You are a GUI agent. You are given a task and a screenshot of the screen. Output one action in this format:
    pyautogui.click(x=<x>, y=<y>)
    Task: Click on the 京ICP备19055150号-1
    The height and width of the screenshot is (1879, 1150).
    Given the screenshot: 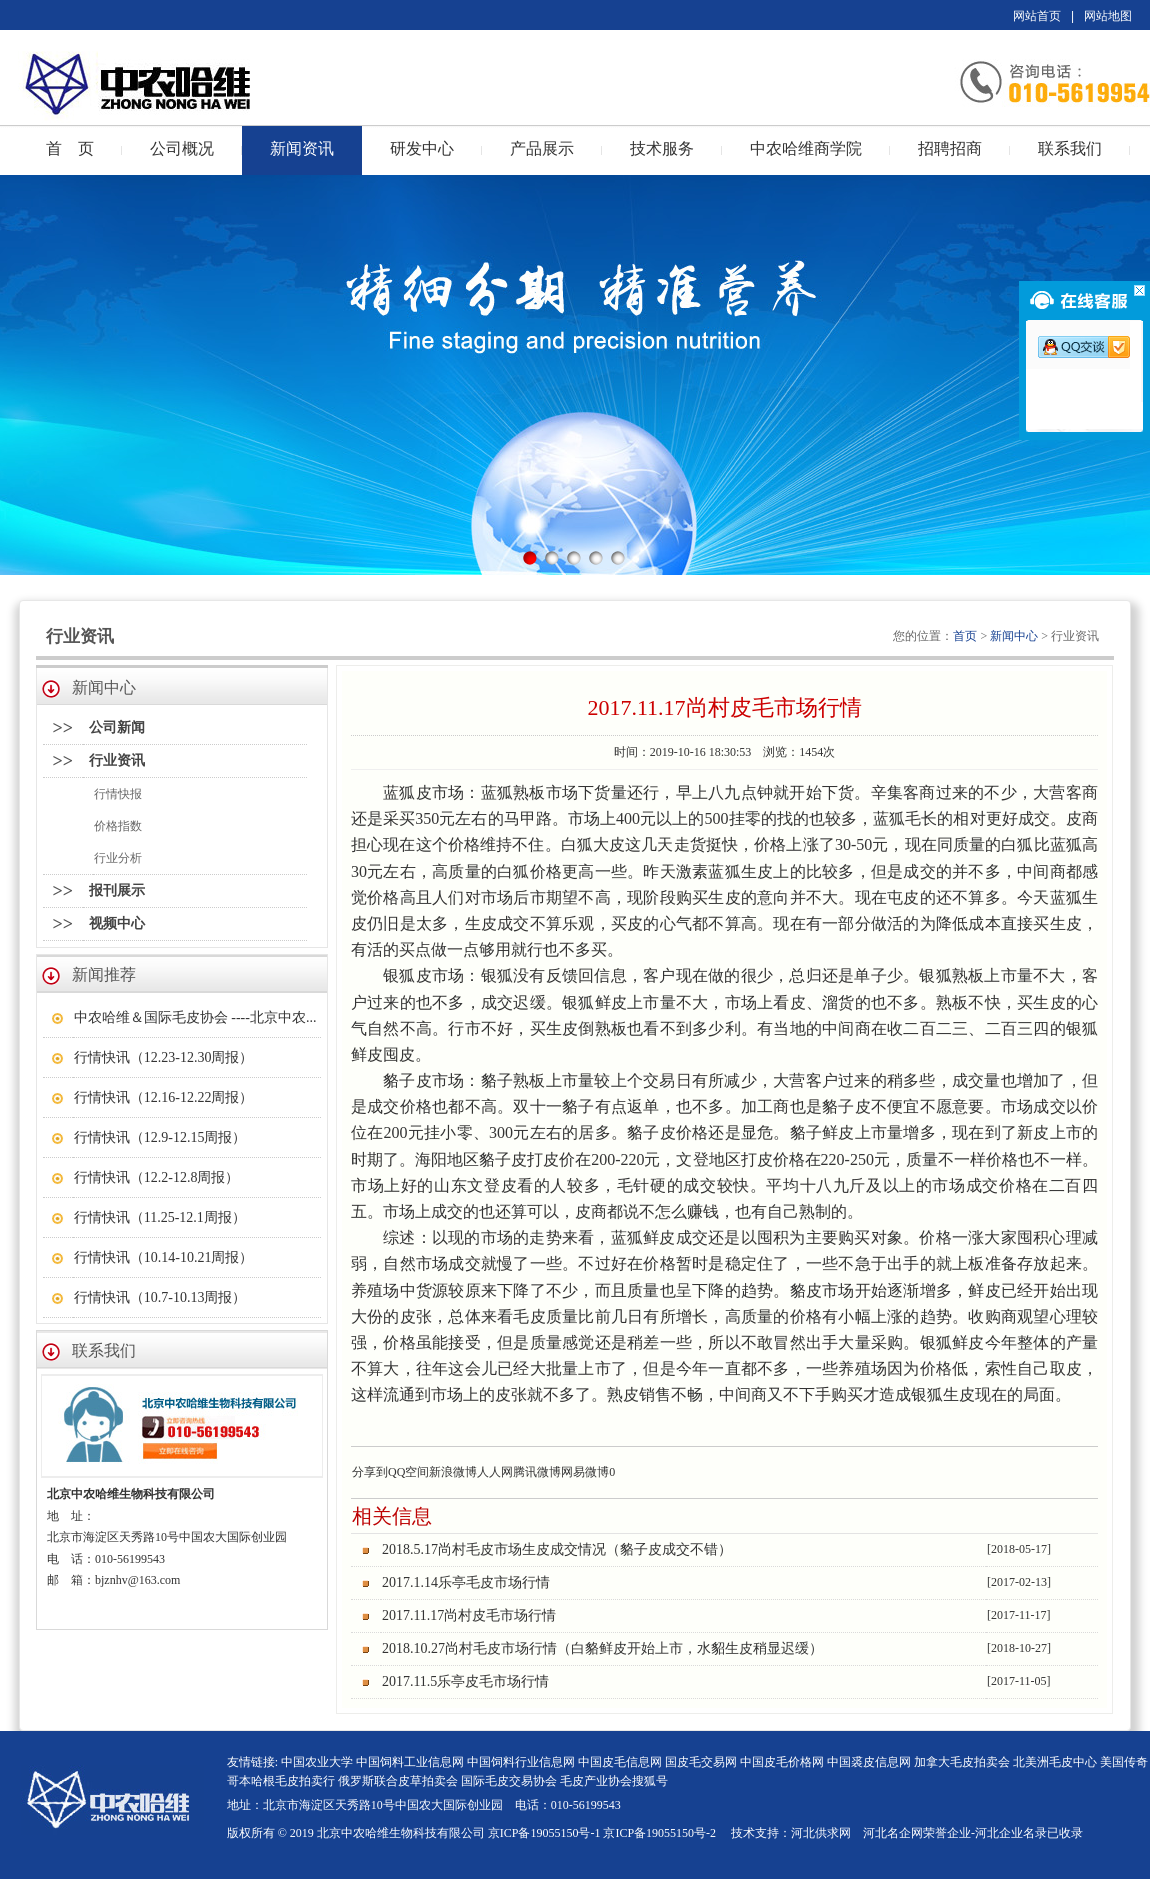 What is the action you would take?
    pyautogui.click(x=544, y=1833)
    